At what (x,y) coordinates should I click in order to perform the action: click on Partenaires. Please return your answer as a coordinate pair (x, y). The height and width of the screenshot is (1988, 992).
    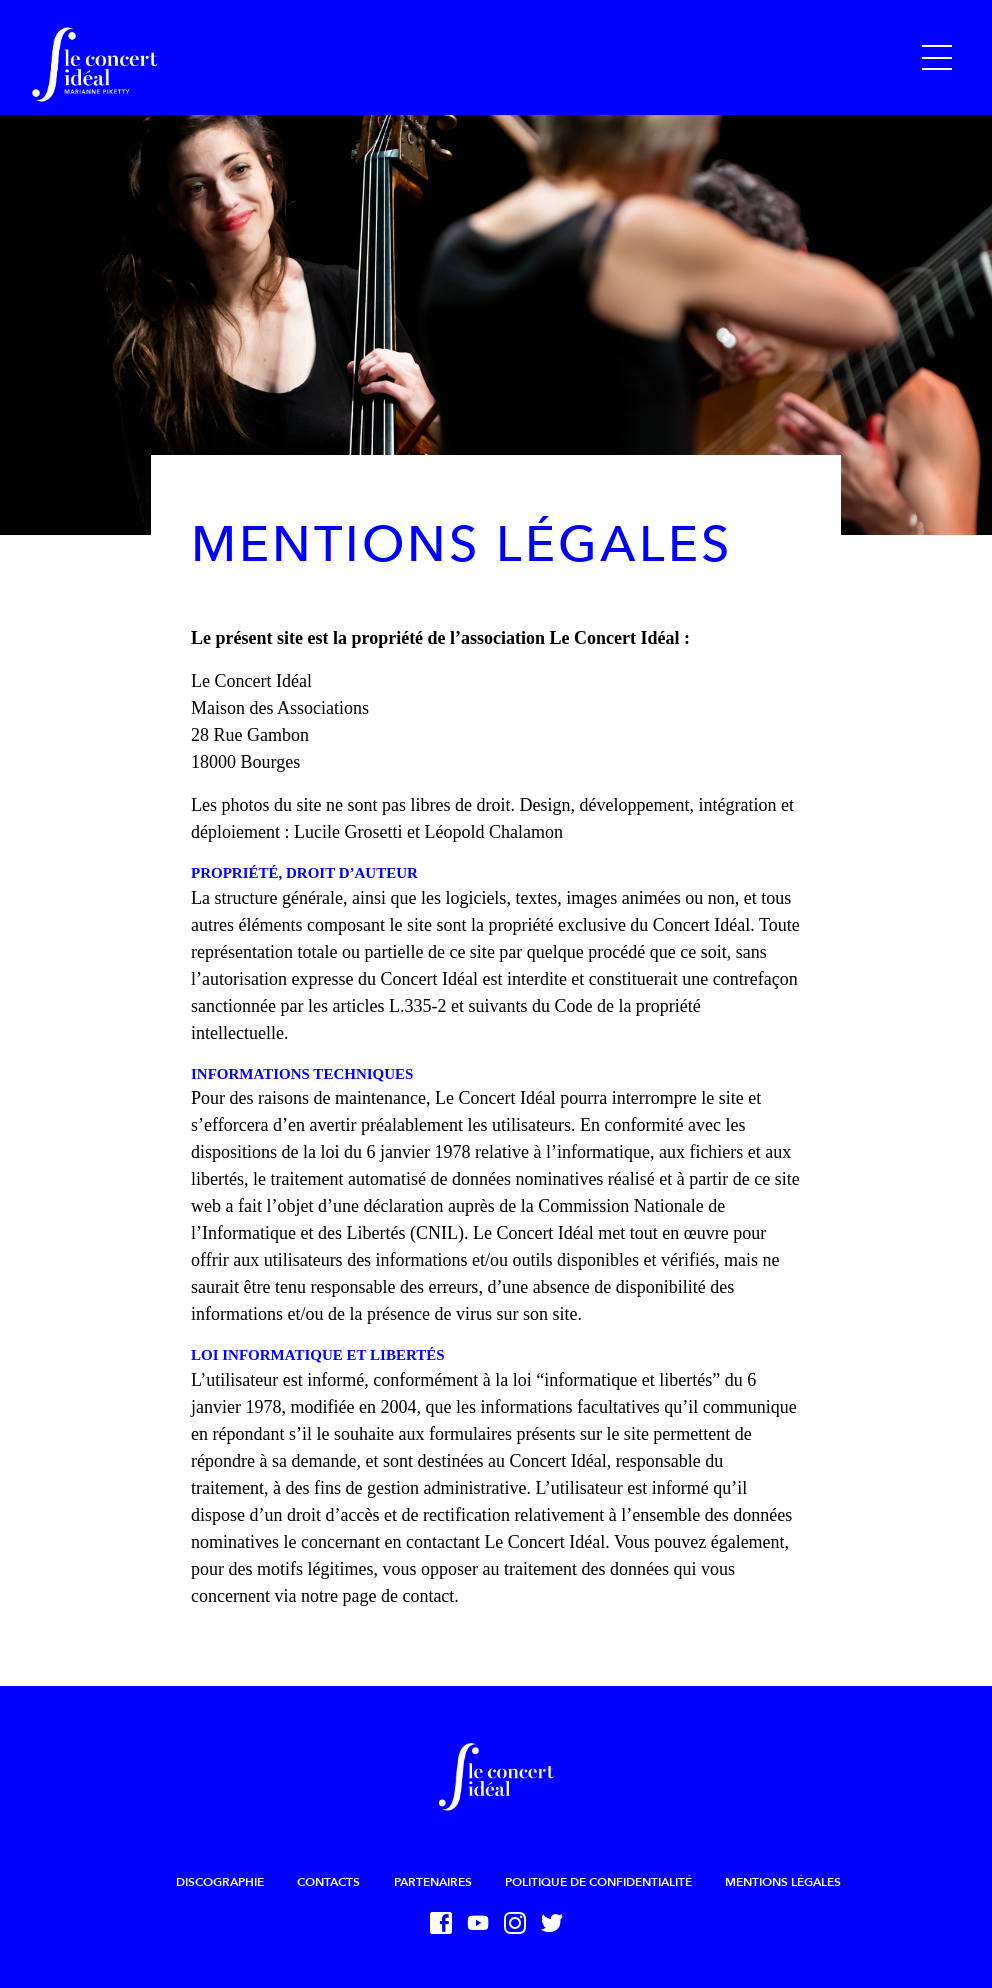
    Looking at the image, I should click on (433, 1882).